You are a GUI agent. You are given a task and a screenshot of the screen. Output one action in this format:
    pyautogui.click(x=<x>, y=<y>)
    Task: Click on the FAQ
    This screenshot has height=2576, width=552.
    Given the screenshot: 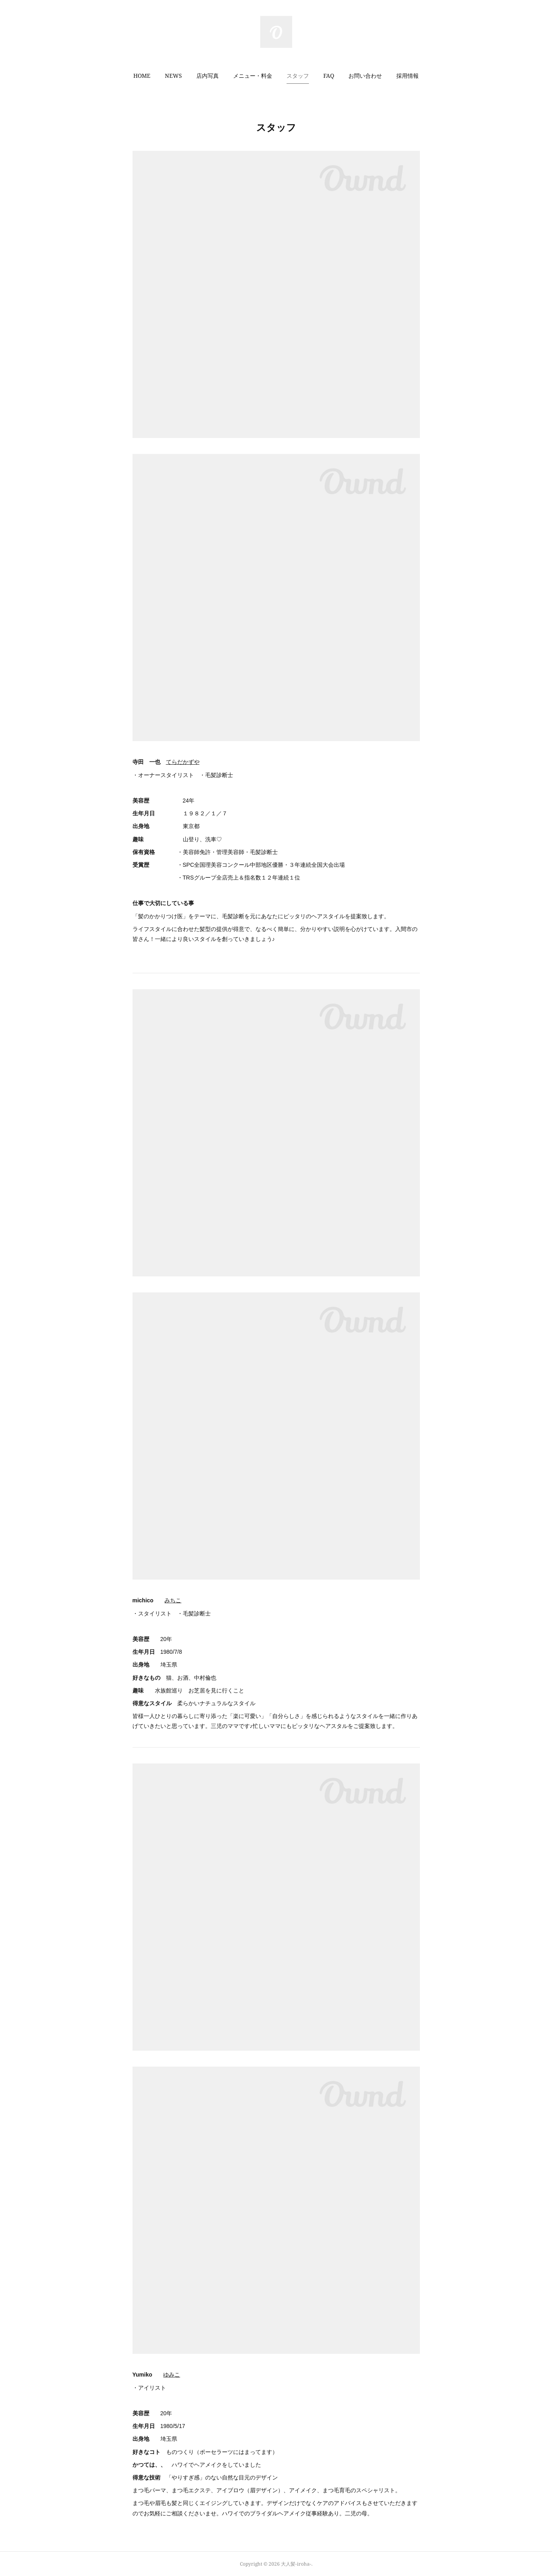 What is the action you would take?
    pyautogui.click(x=328, y=75)
    